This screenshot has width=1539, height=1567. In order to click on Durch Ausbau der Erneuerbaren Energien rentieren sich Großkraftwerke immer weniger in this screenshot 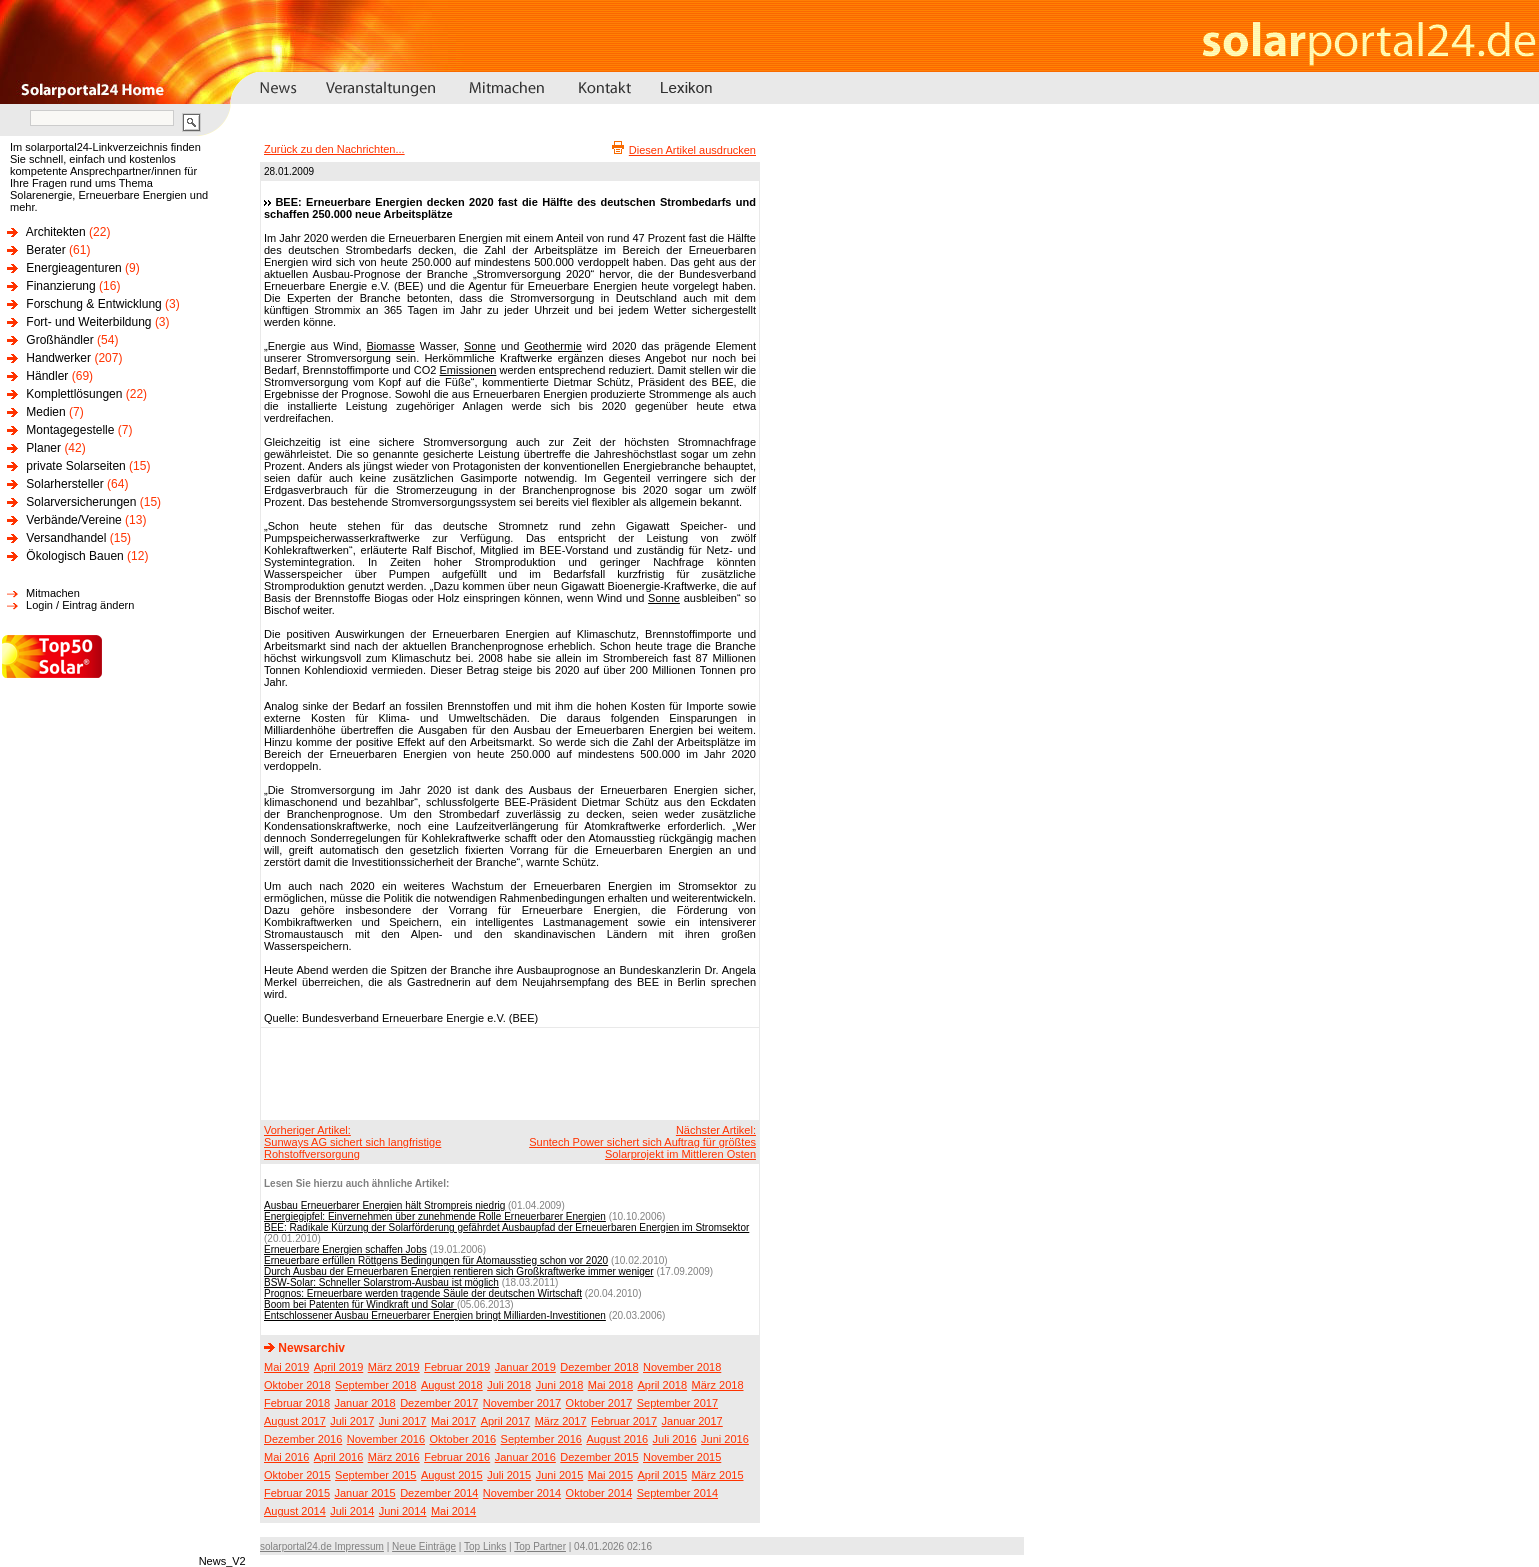, I will do `click(459, 1271)`.